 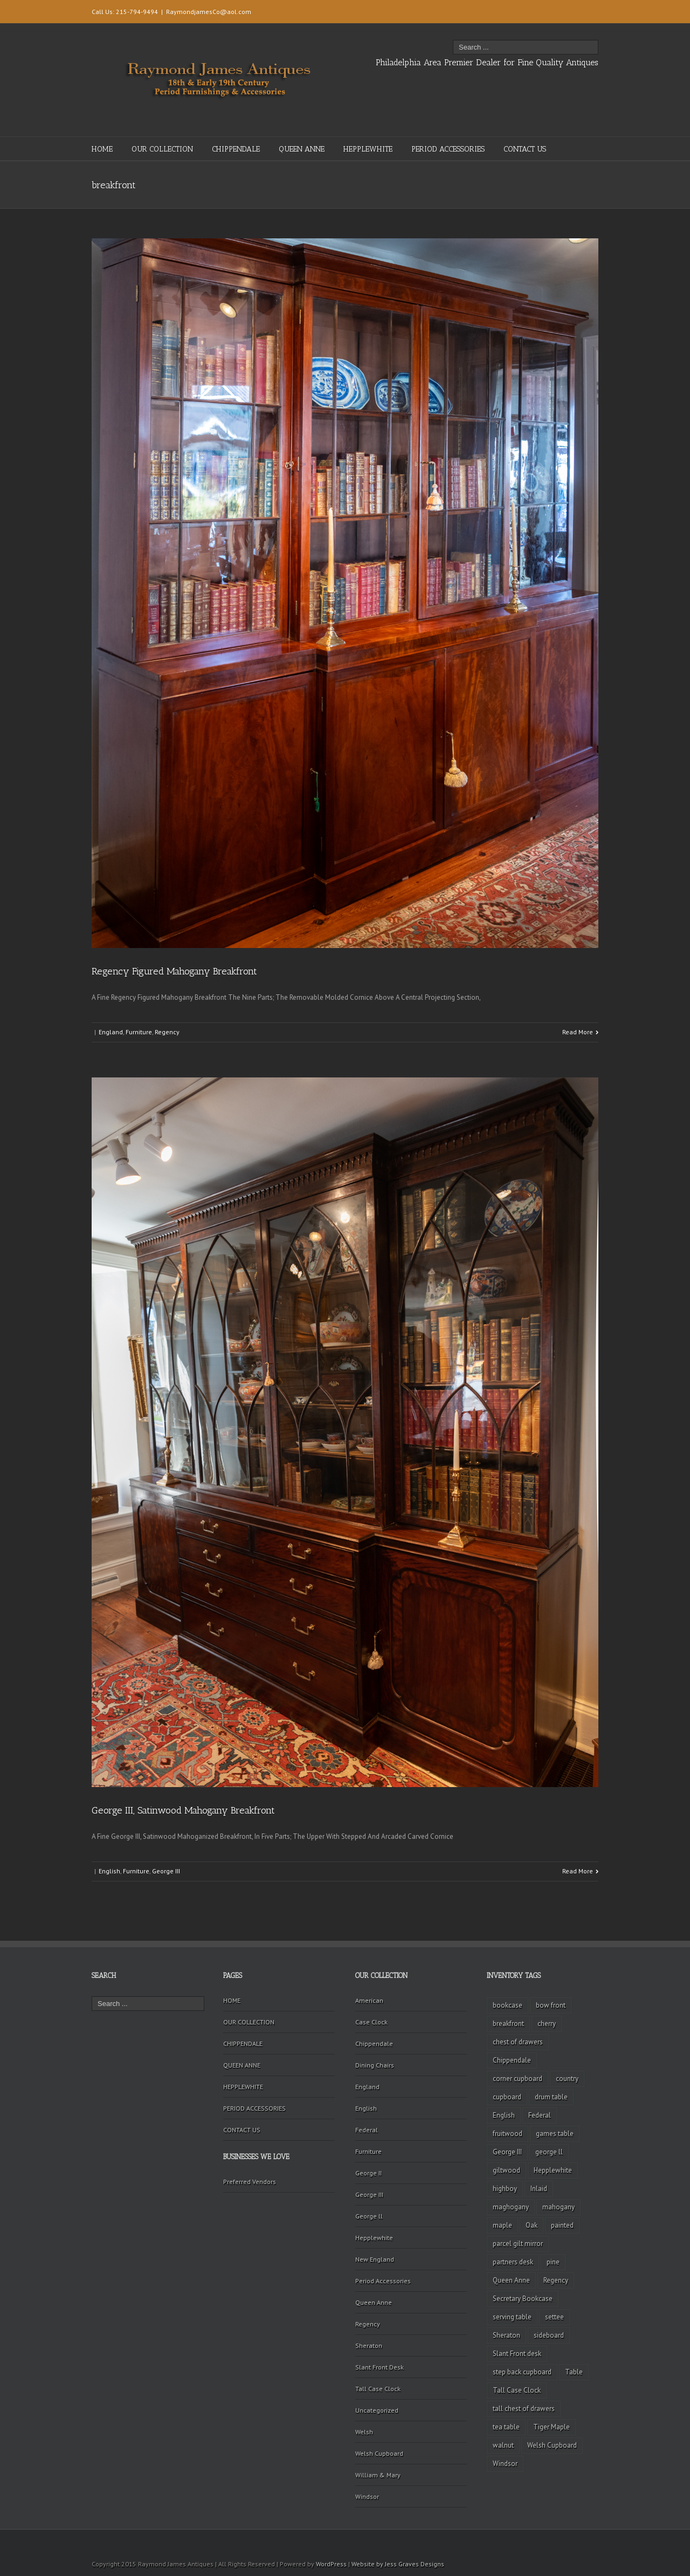 What do you see at coordinates (517, 2390) in the screenshot?
I see `Tall Case Clock [Tall Case Clock (8 items)]` at bounding box center [517, 2390].